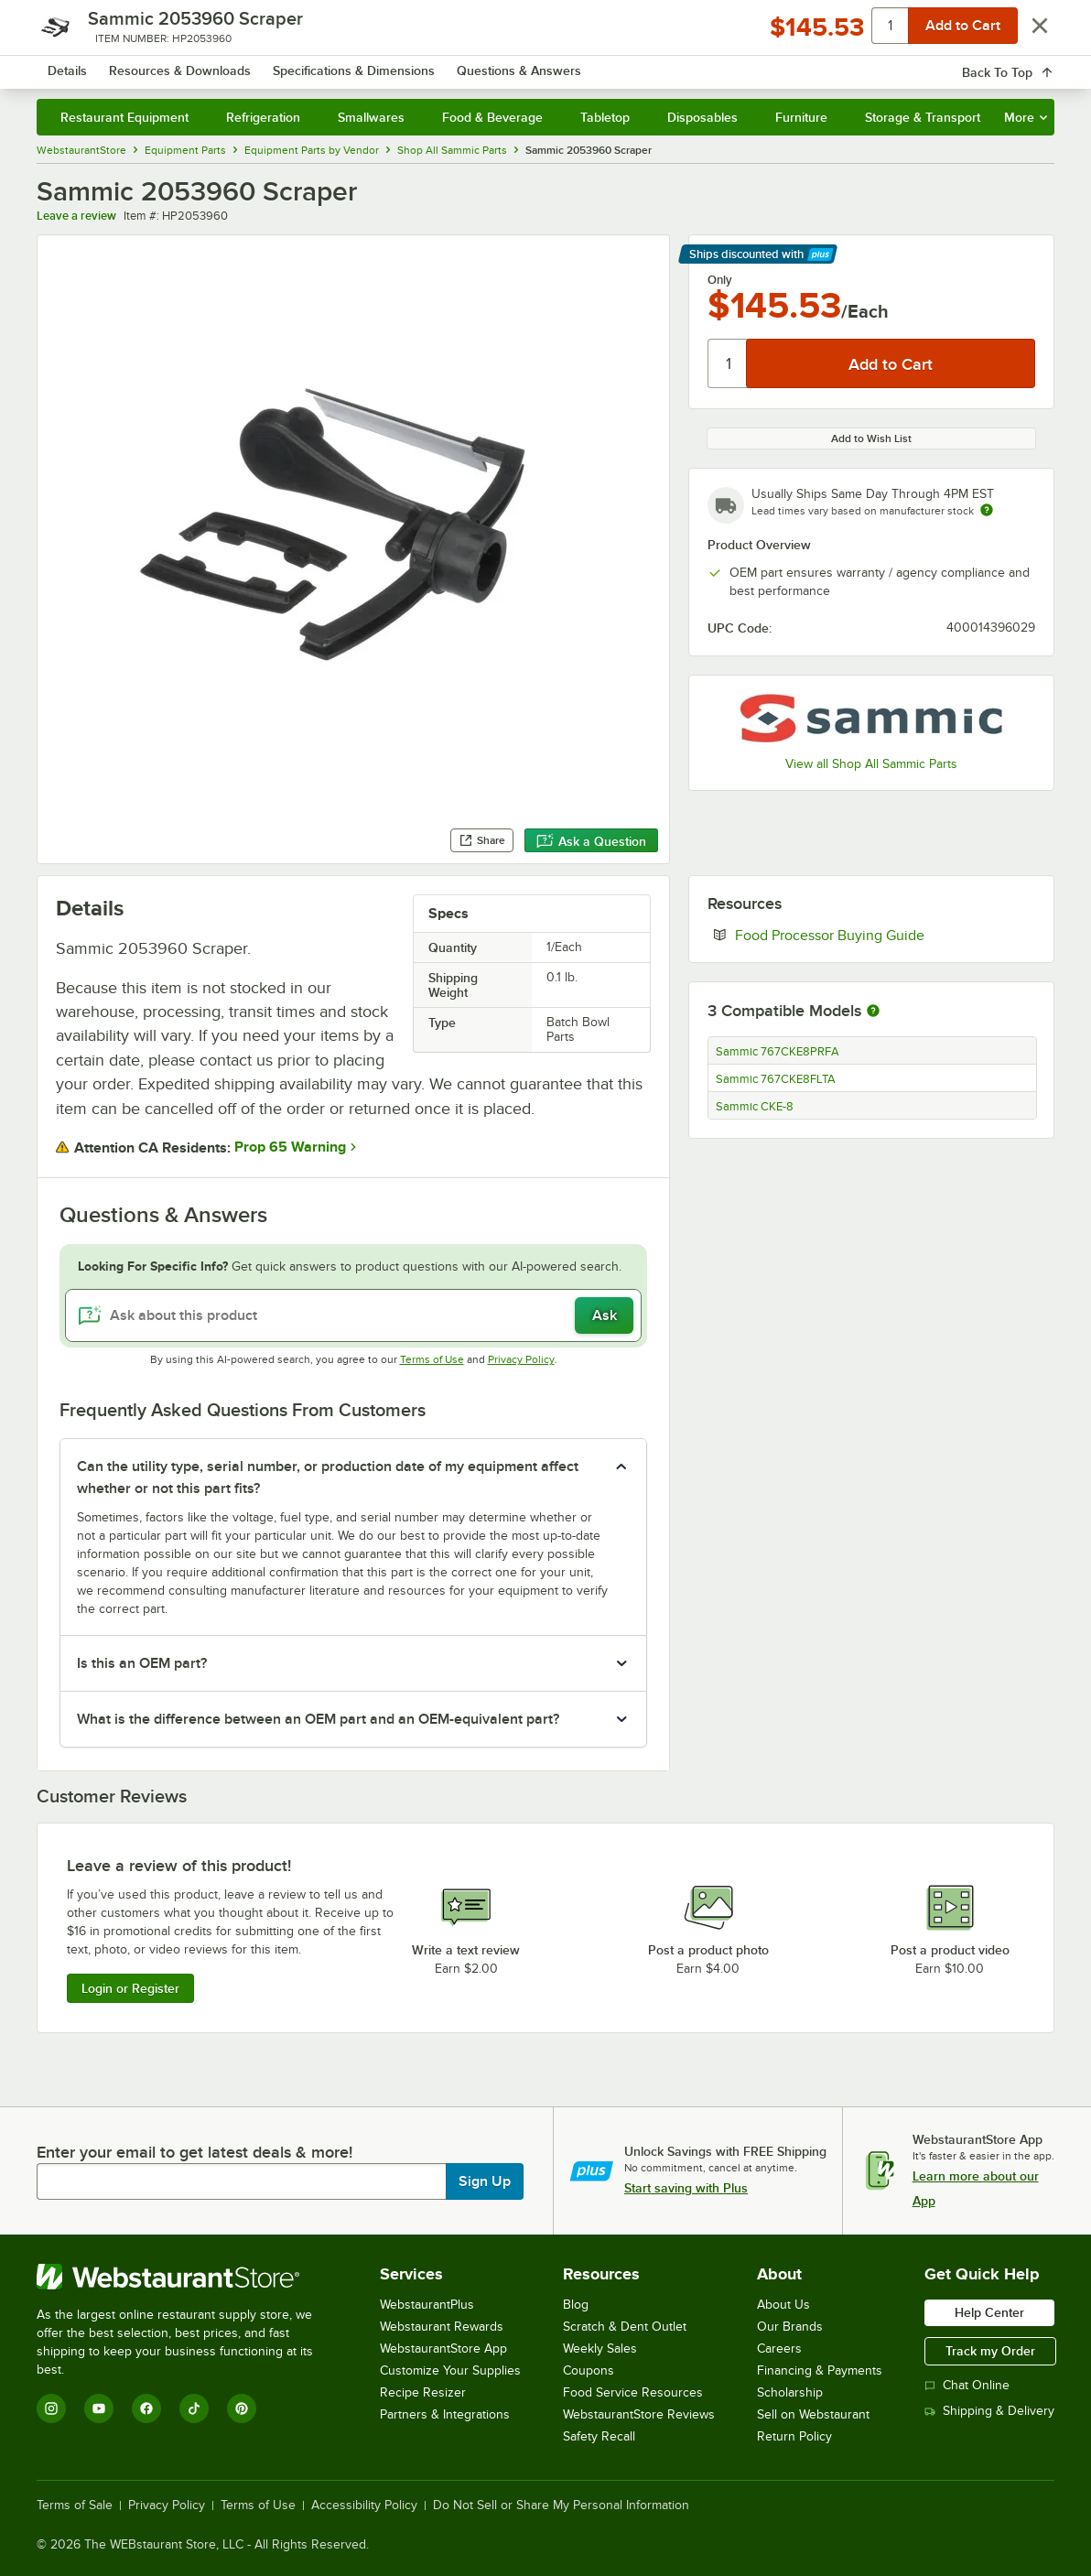  Describe the element at coordinates (441, 2326) in the screenshot. I see `Webstaurant Rewards` at that location.